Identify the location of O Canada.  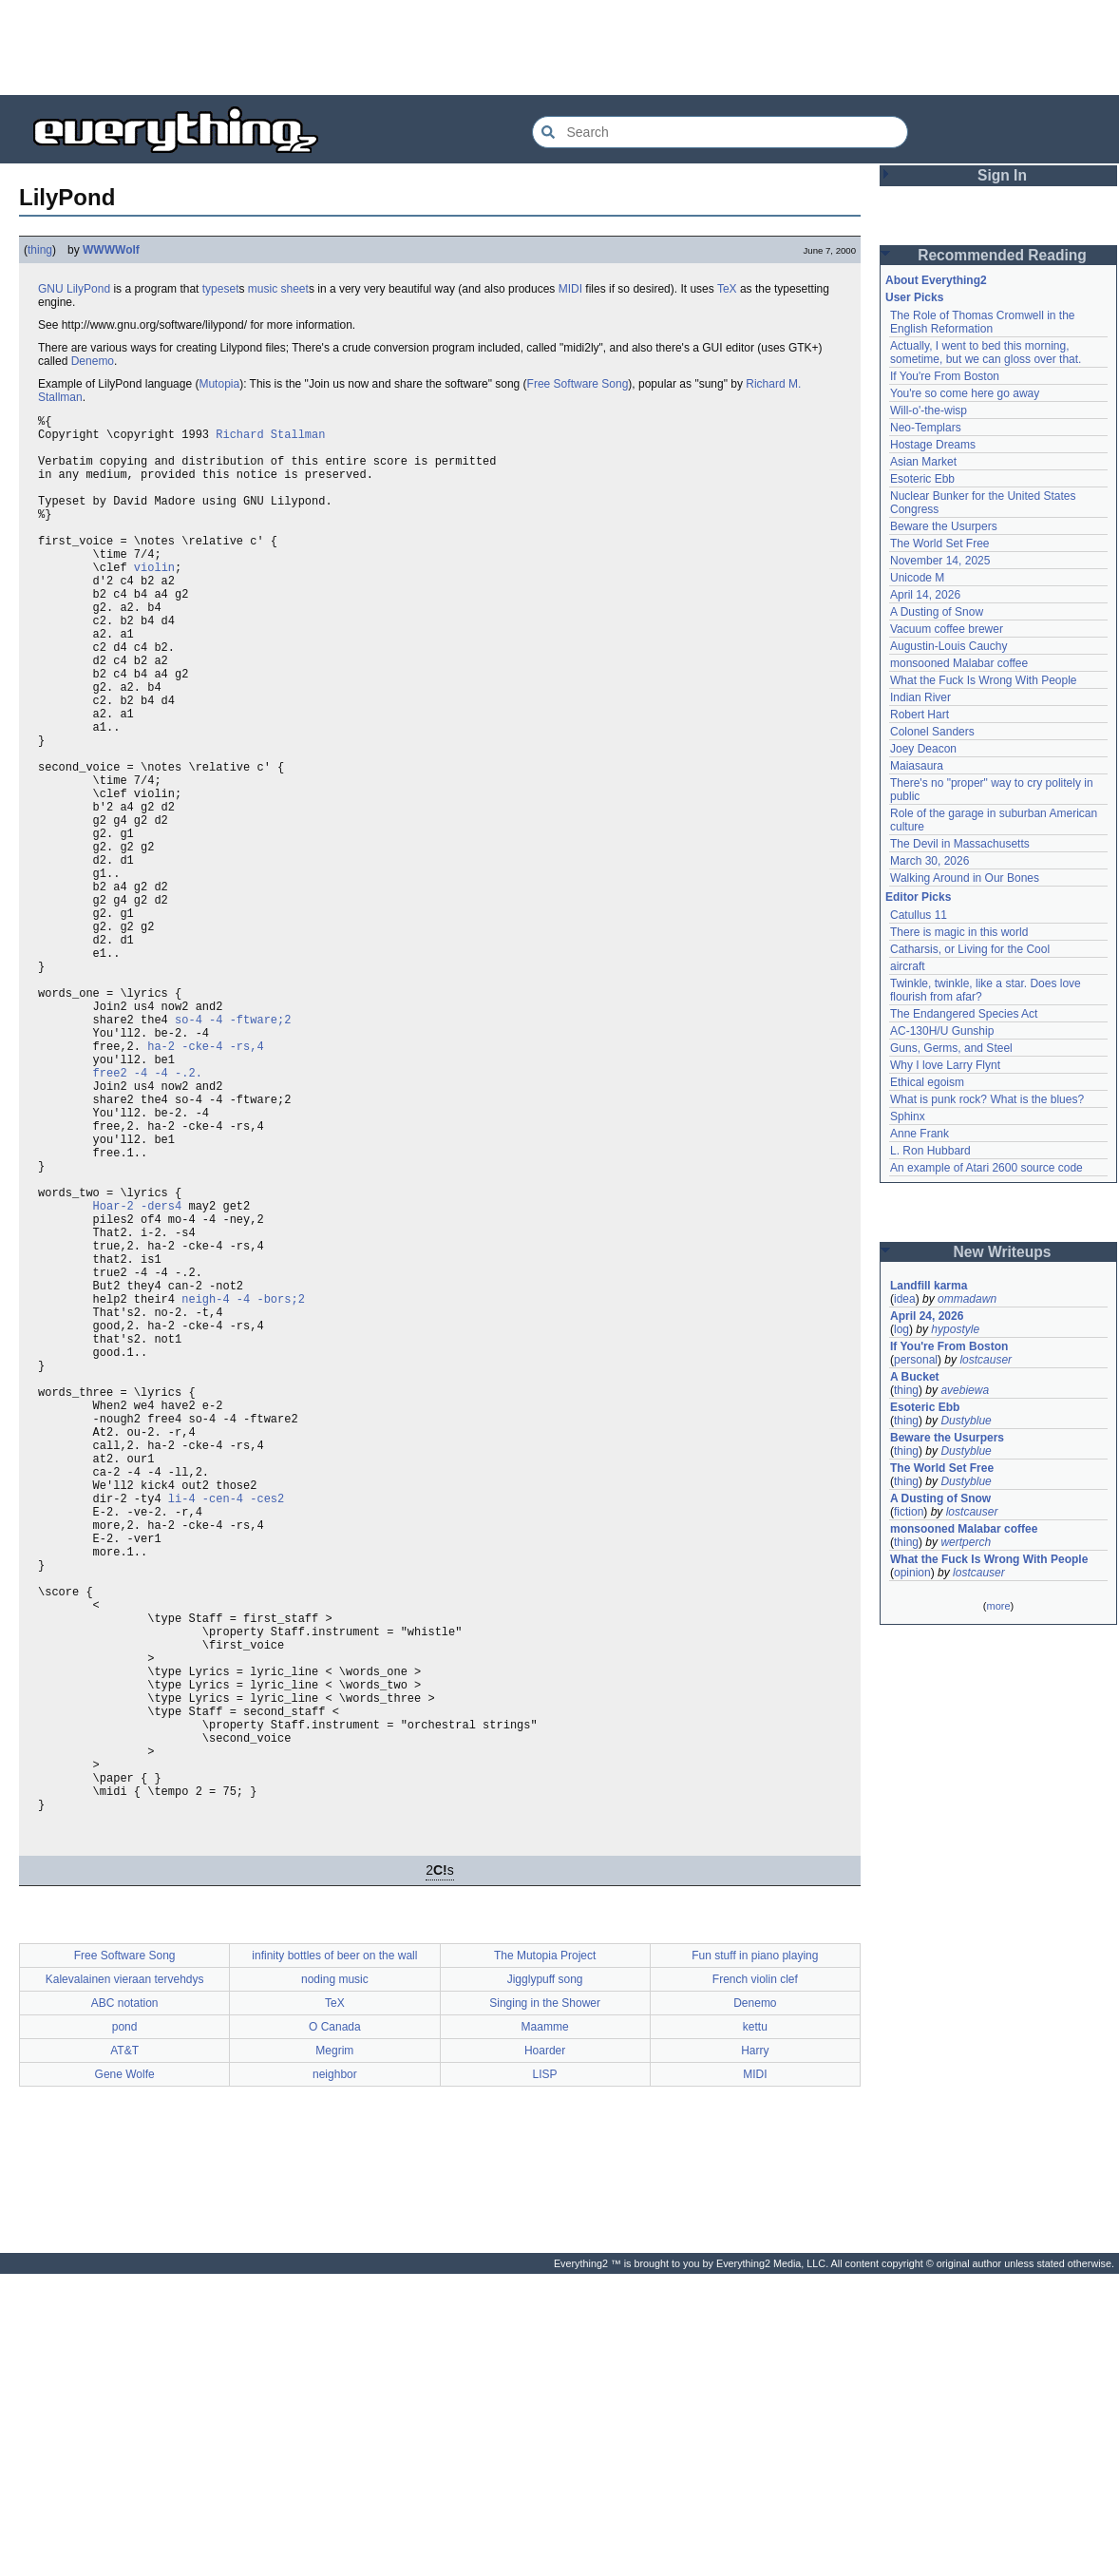
(335, 2329).